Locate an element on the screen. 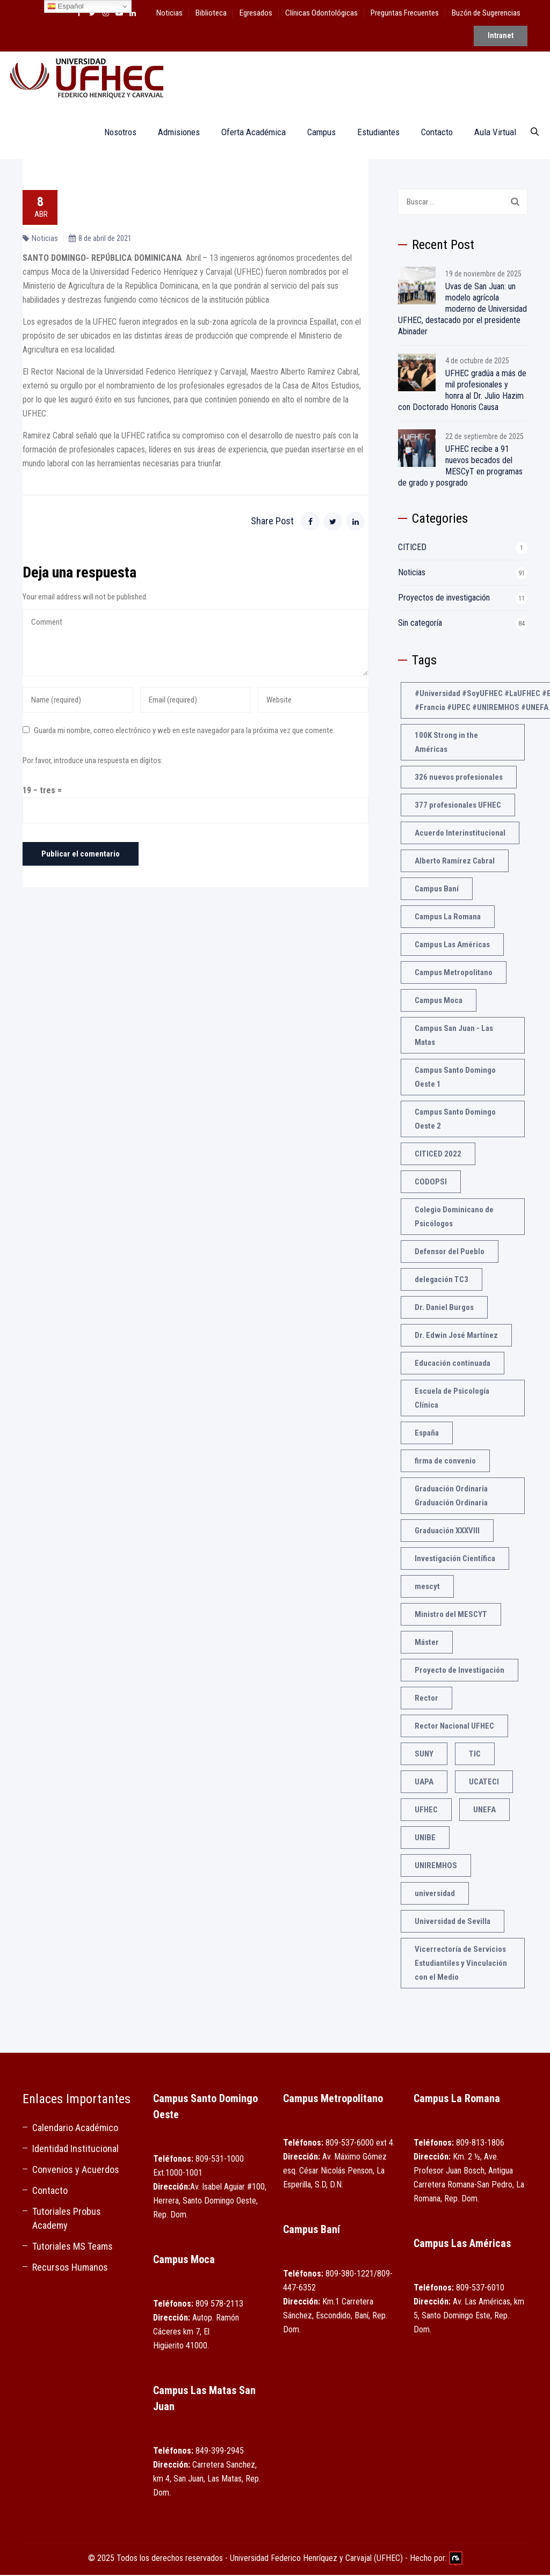 The image size is (550, 2576). 100K Strong in the Américas [100K Strong in the Américas (2 elementos)] is located at coordinates (446, 743).